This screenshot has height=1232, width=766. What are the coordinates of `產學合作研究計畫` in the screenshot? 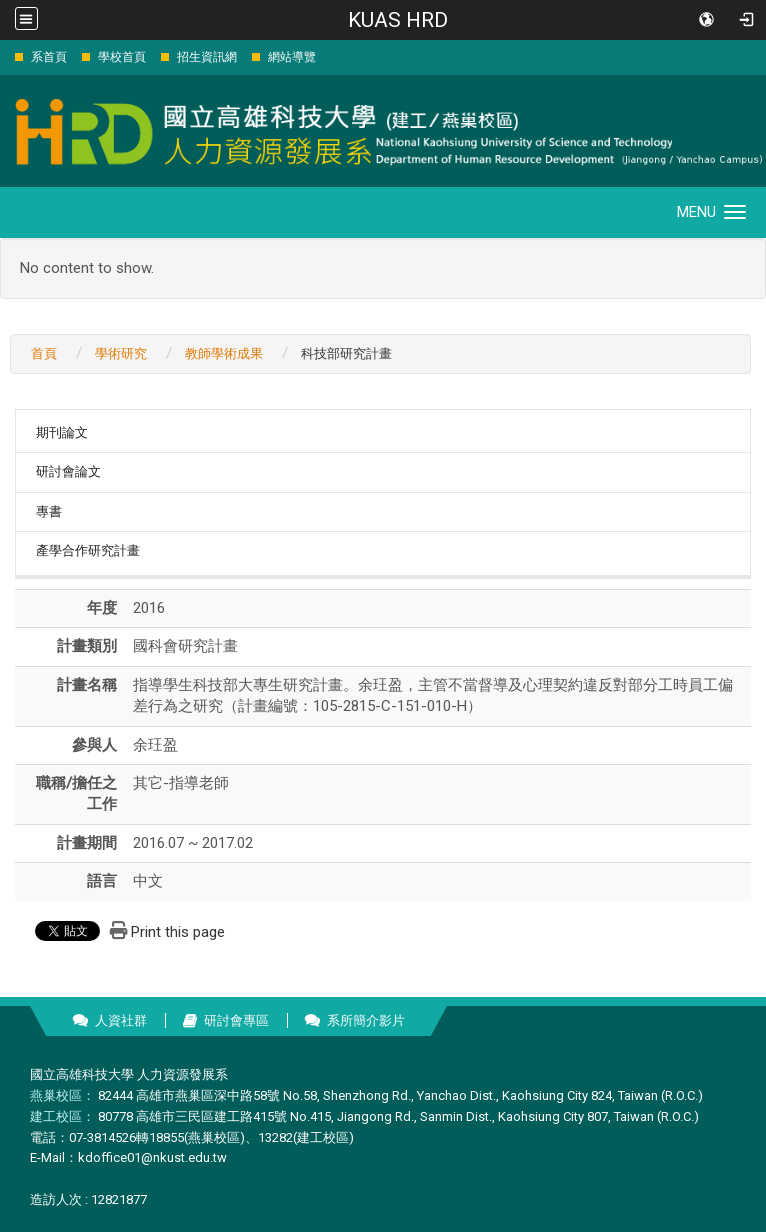 It's located at (88, 550).